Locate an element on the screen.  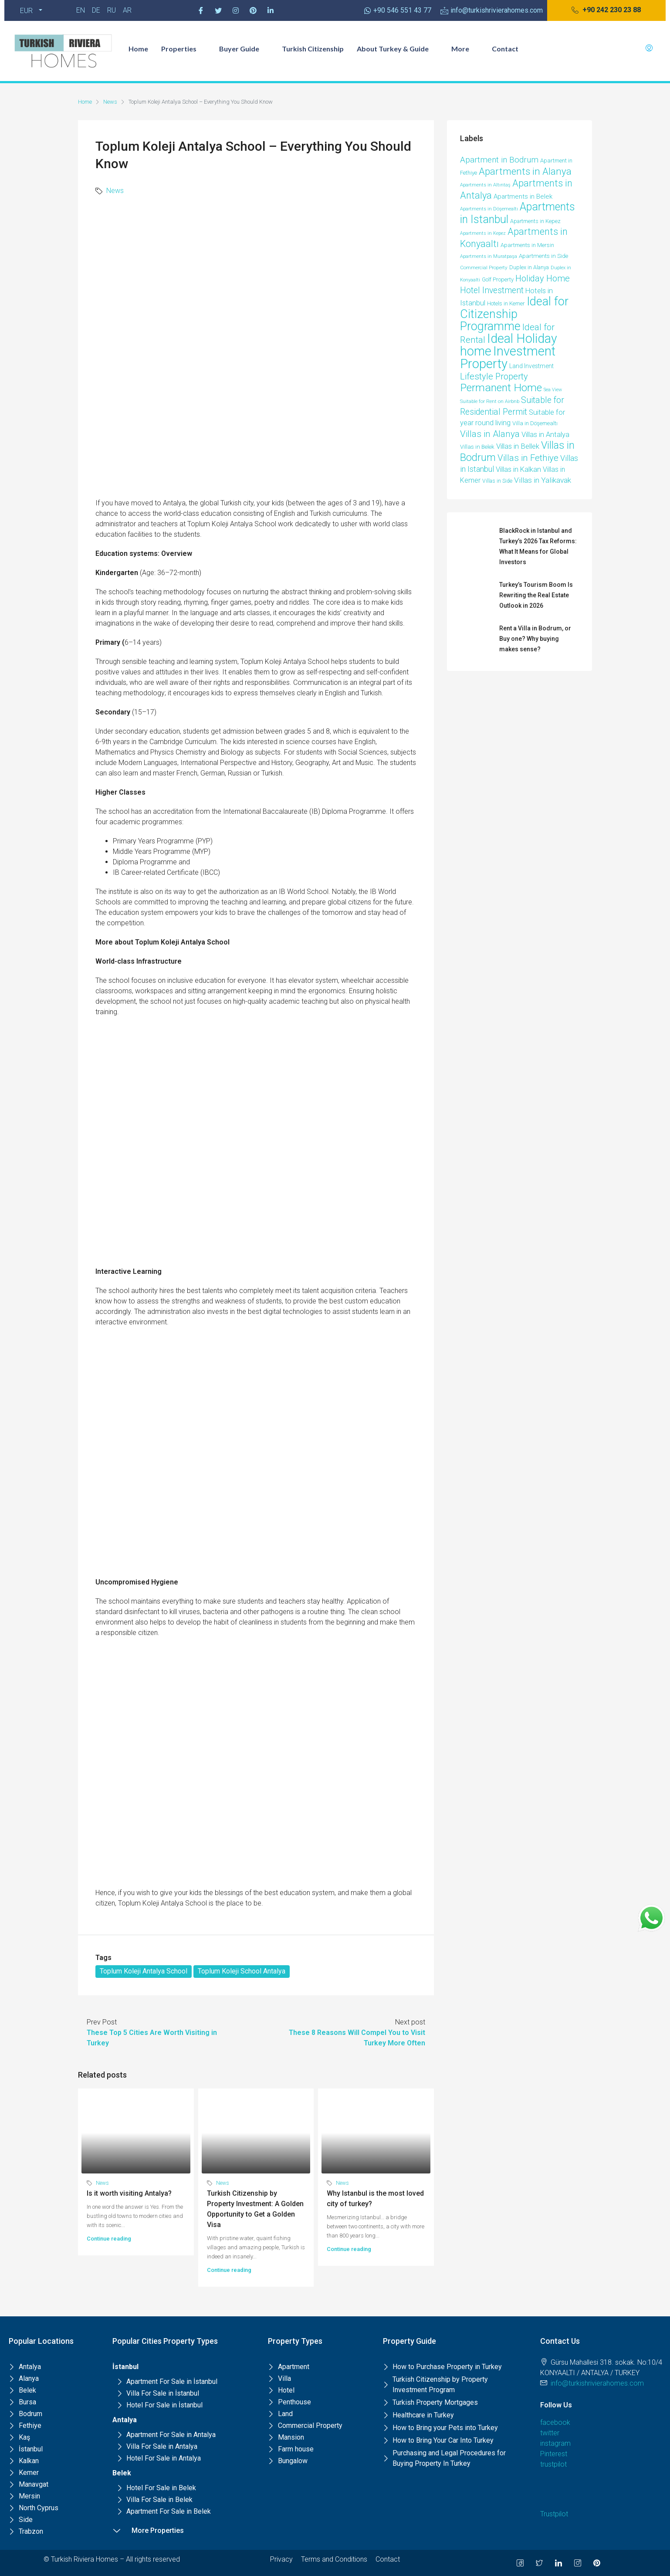
News is located at coordinates (110, 101).